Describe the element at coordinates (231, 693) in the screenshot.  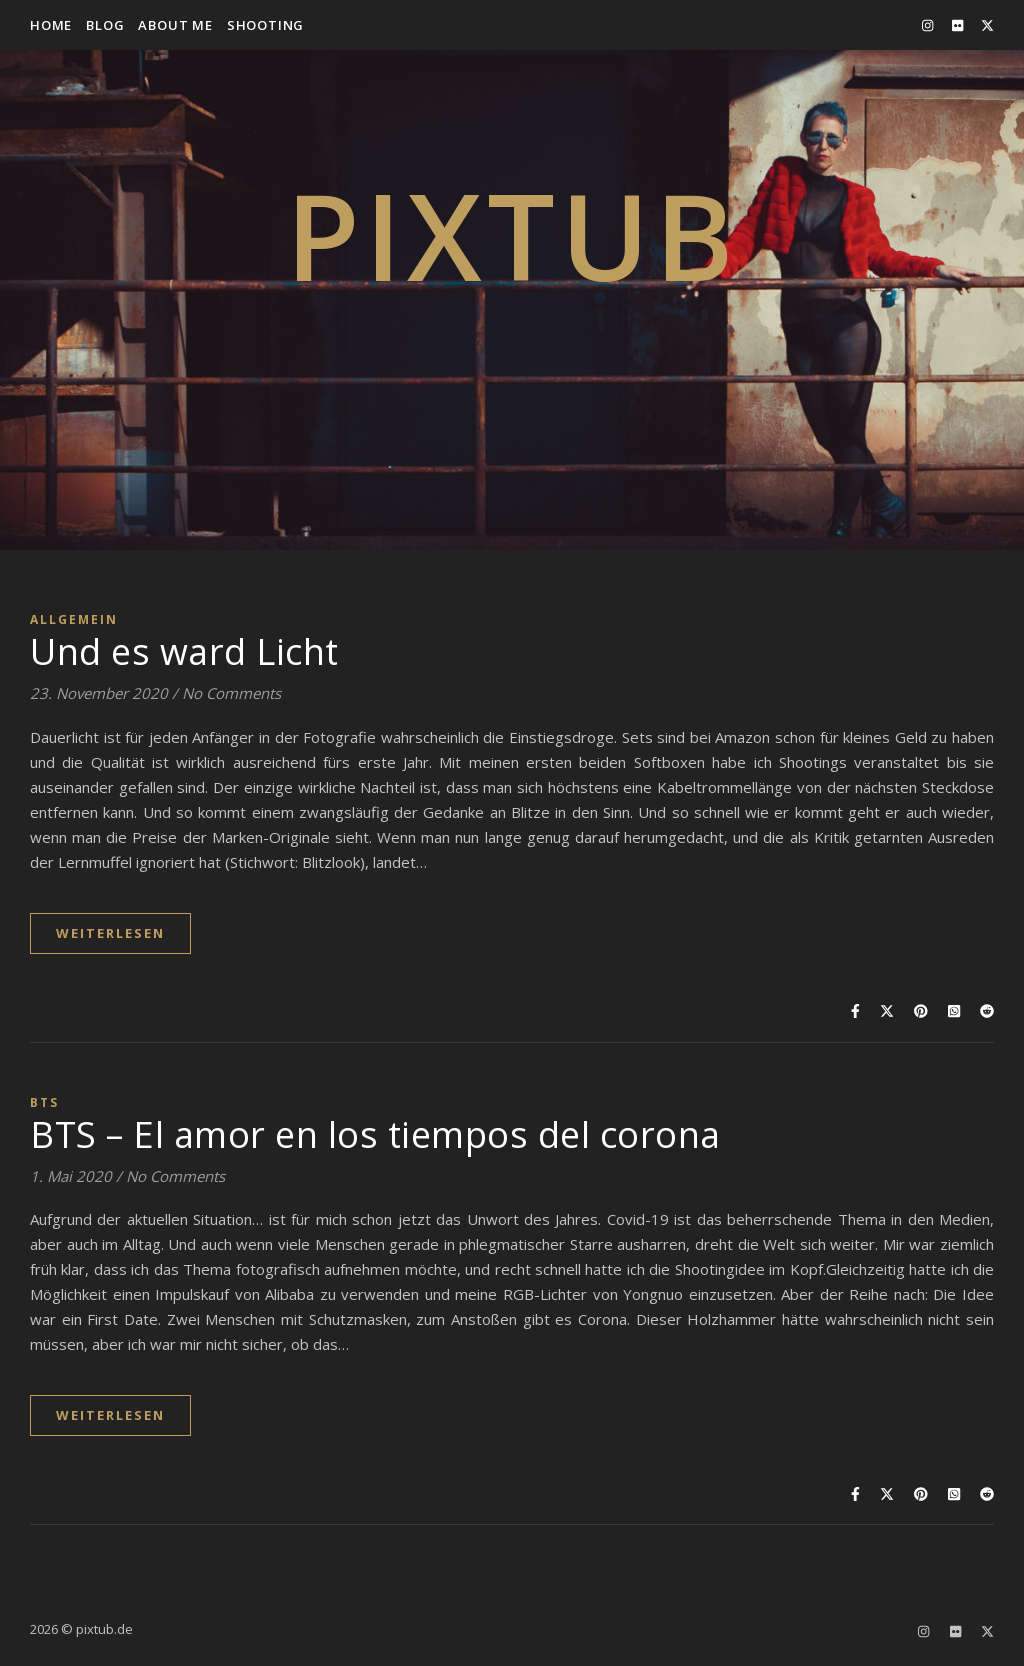
I see `No Comments` at that location.